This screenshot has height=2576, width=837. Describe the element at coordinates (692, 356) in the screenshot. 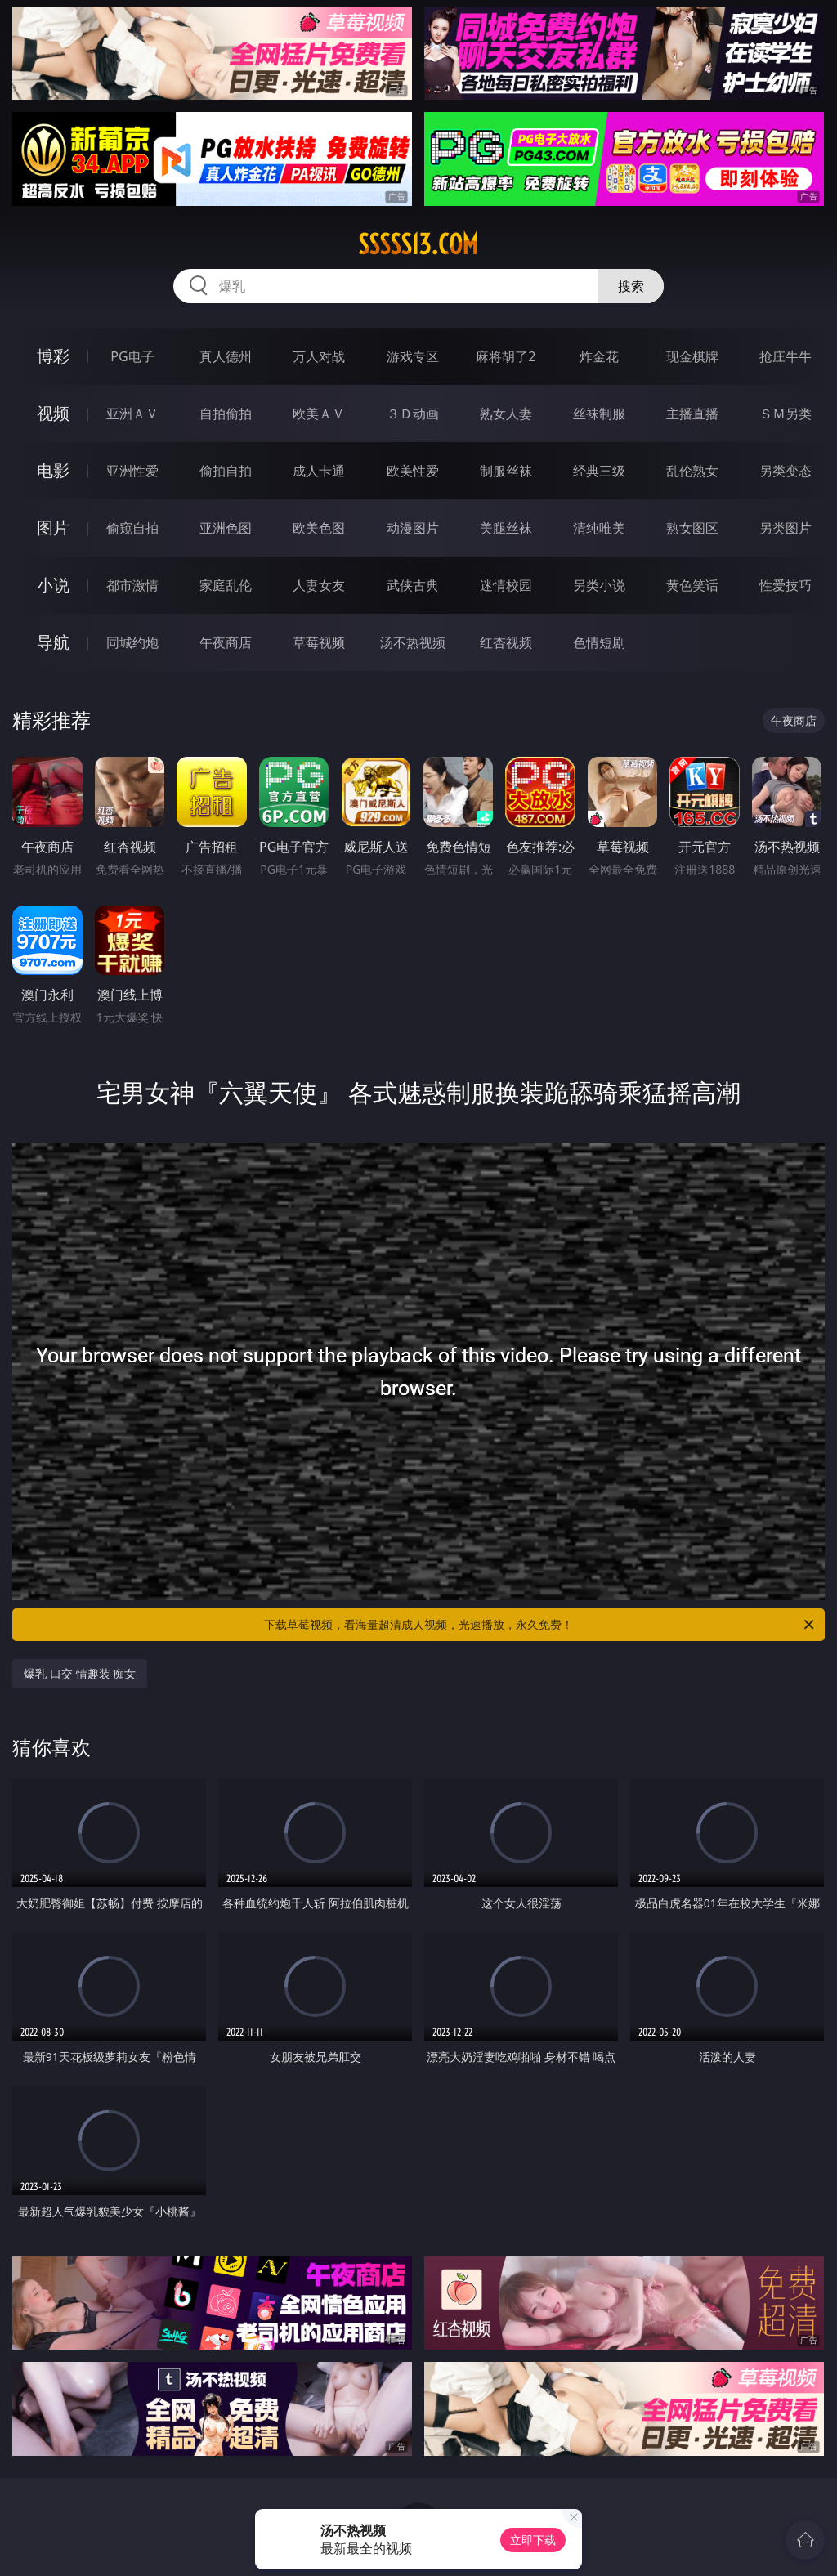

I see `现金棋牌` at that location.